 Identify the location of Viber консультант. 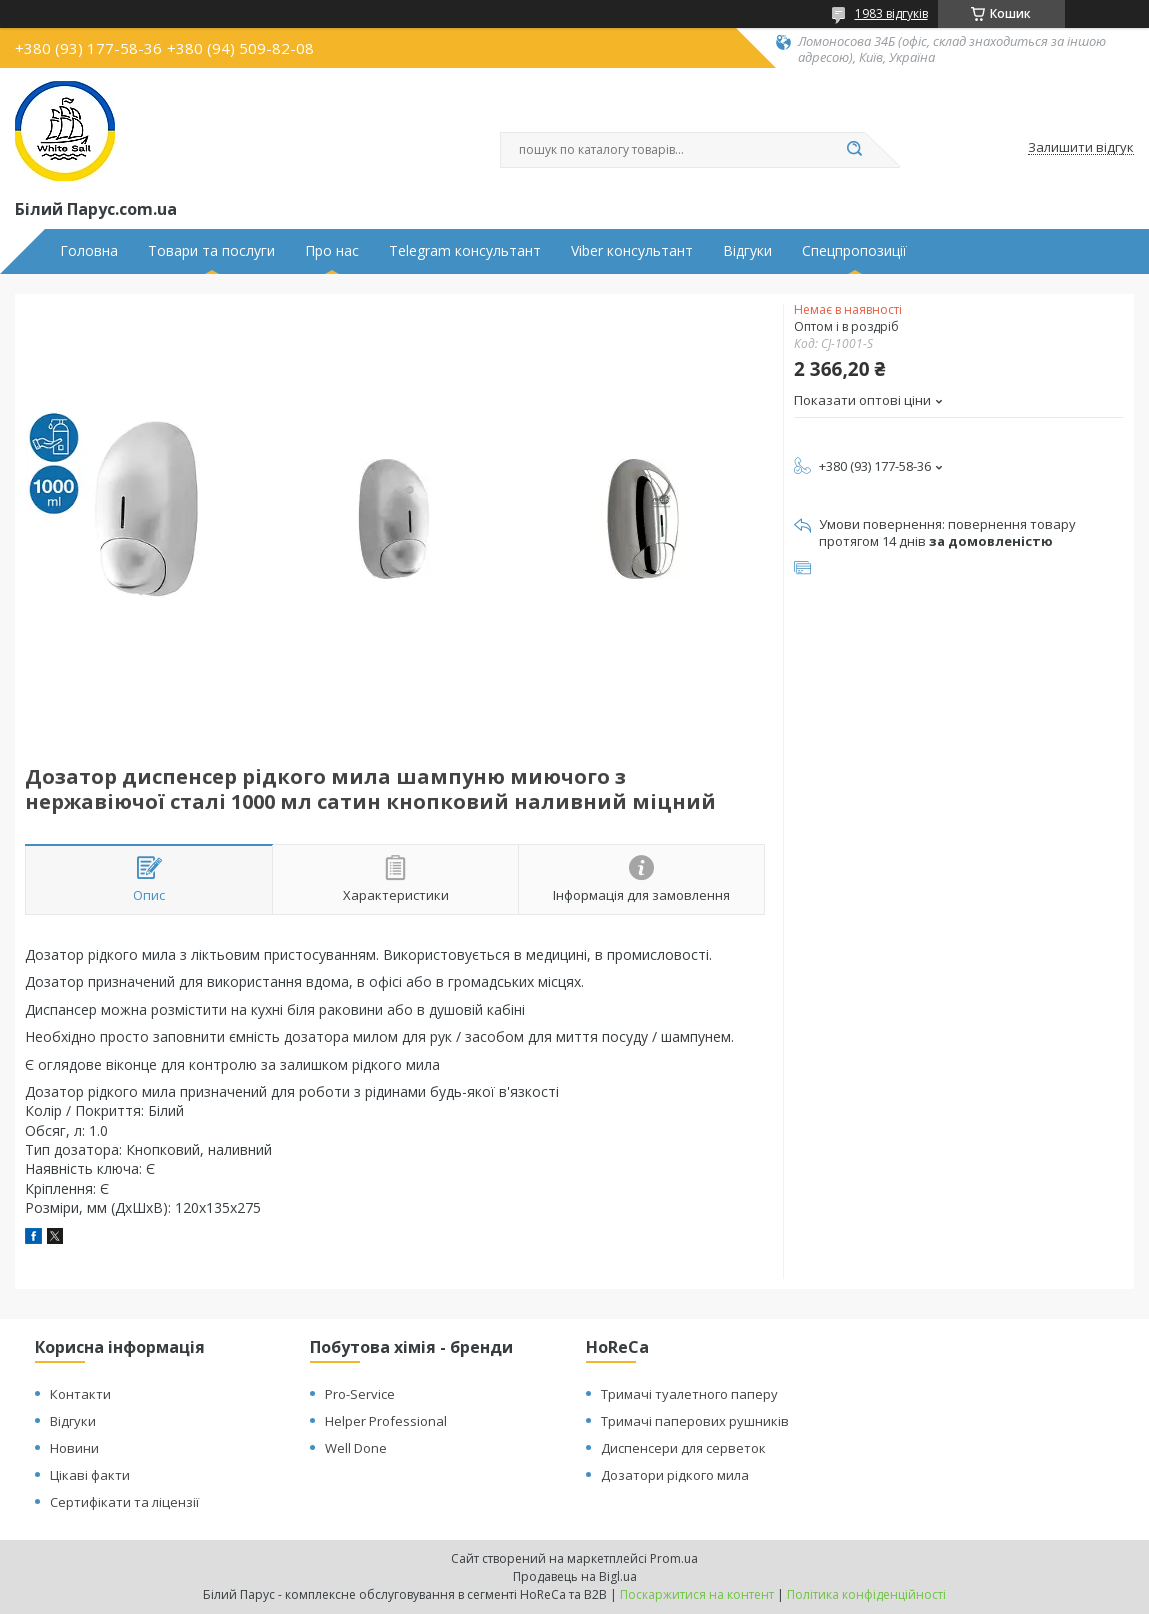
(632, 251).